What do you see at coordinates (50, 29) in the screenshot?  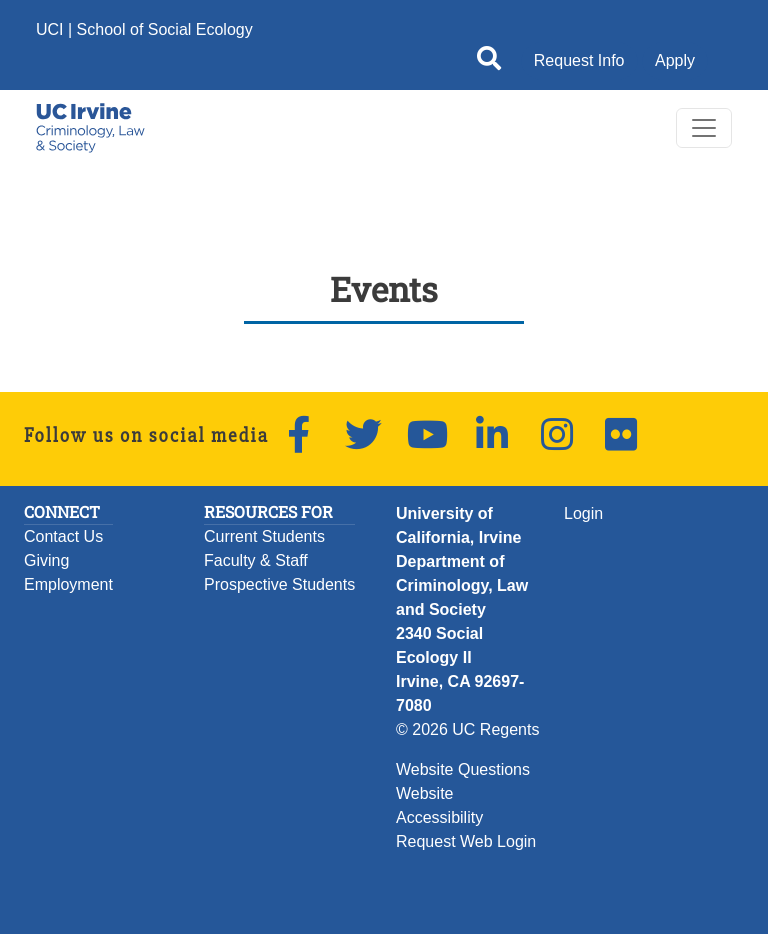 I see `UCI` at bounding box center [50, 29].